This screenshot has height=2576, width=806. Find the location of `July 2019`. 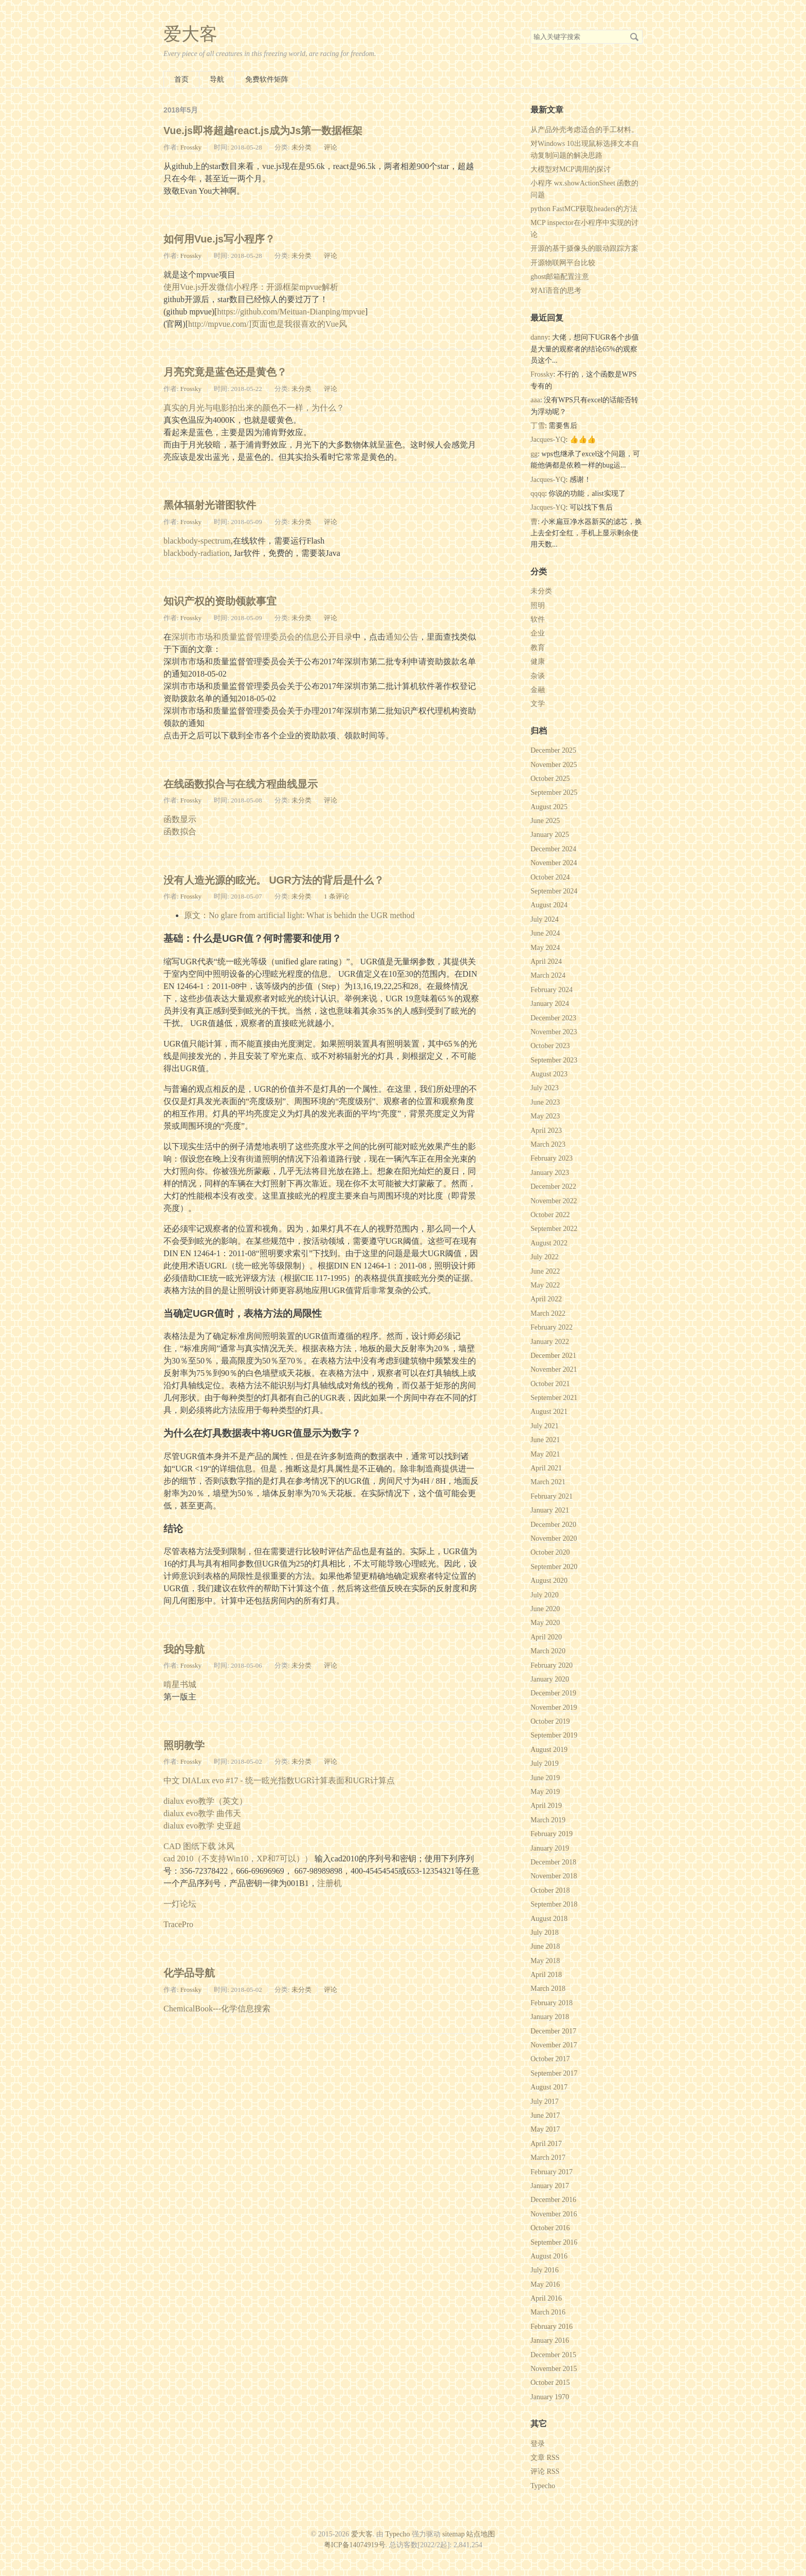

July 2019 is located at coordinates (544, 1763).